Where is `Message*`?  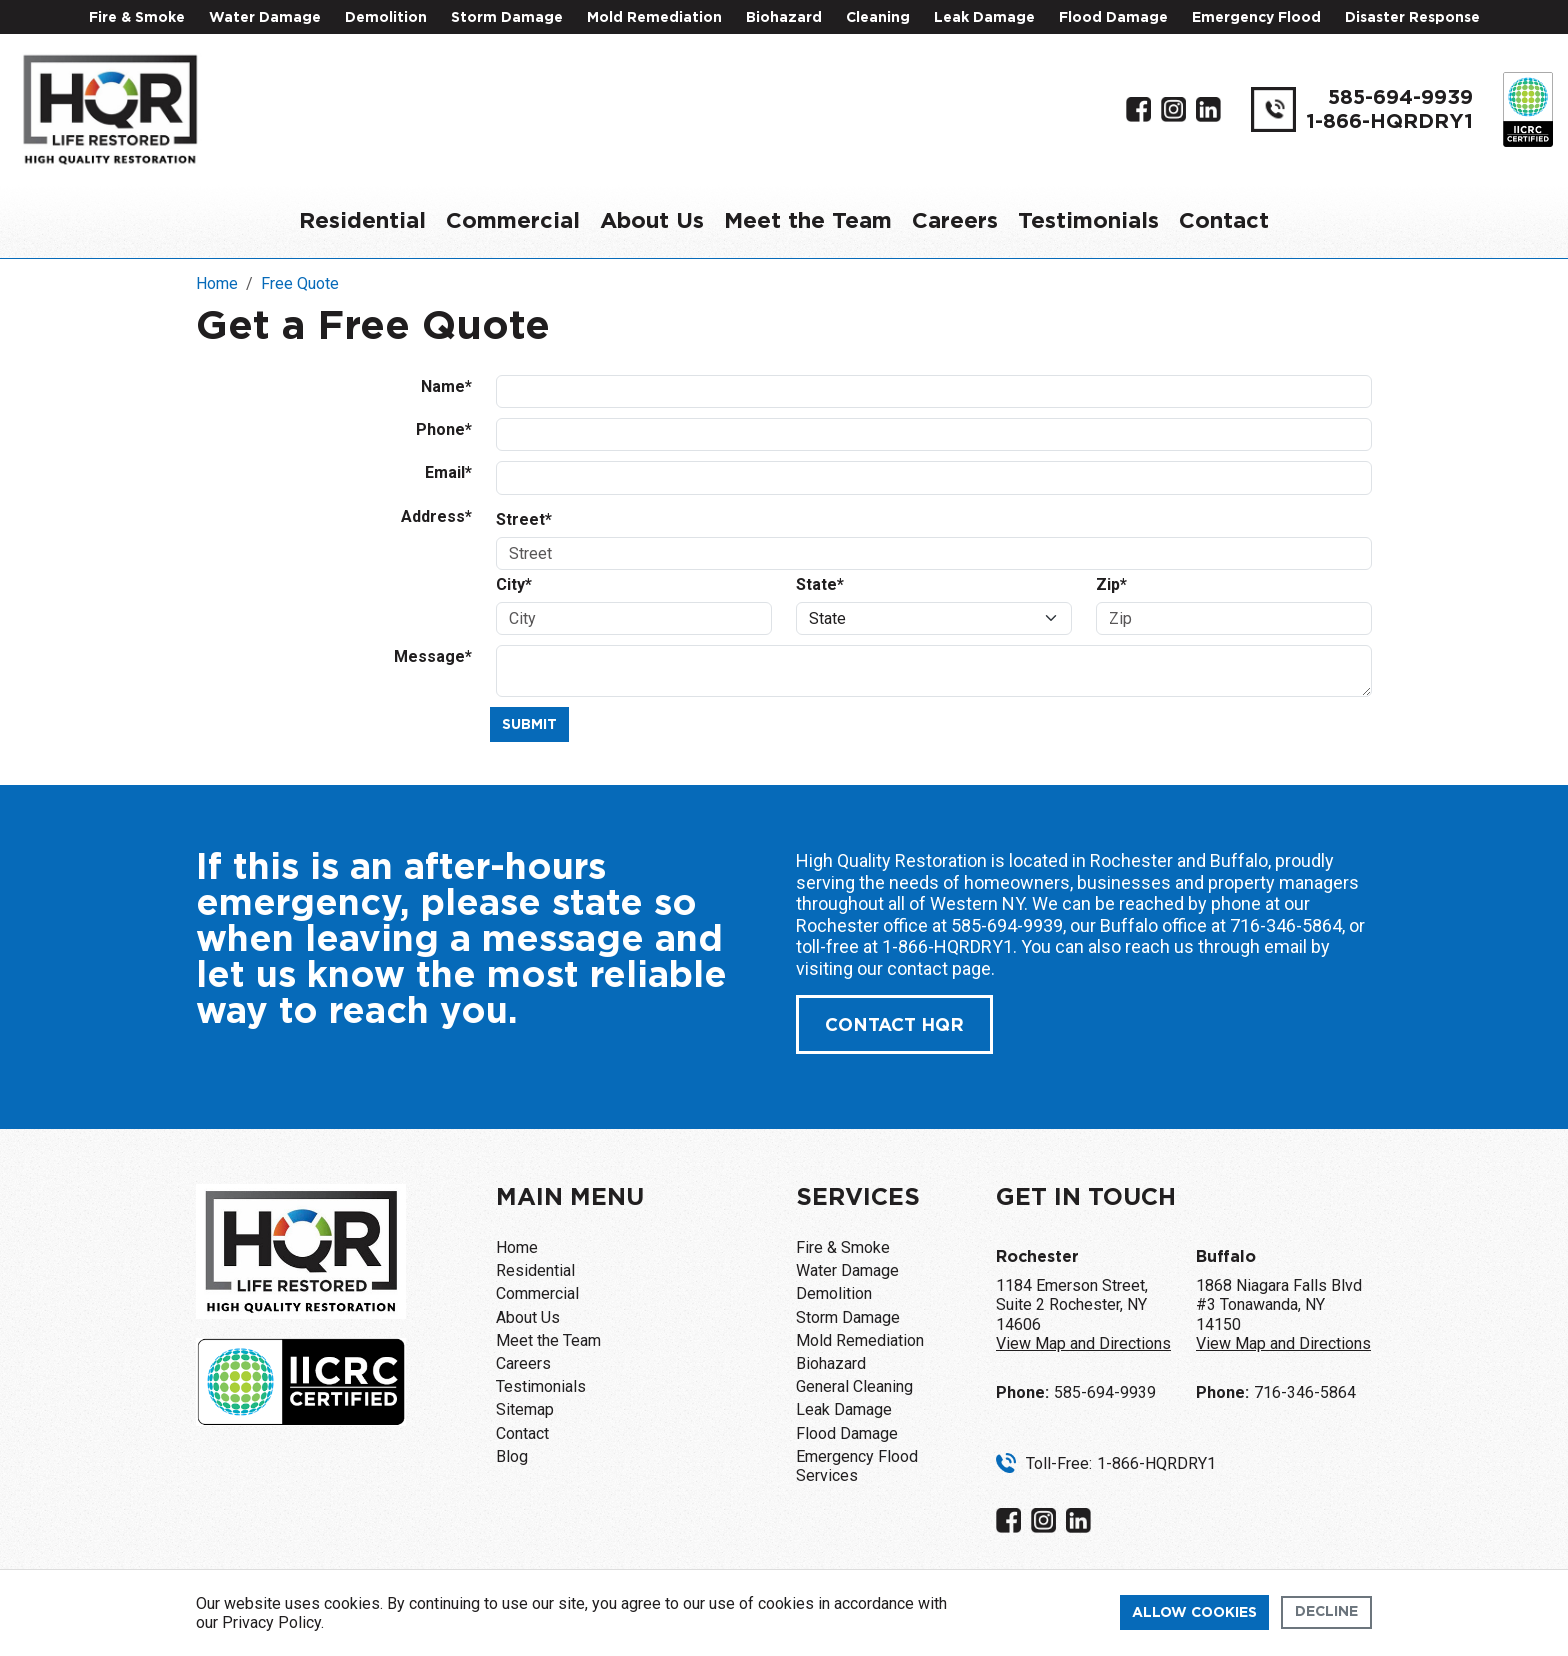 Message* is located at coordinates (433, 656).